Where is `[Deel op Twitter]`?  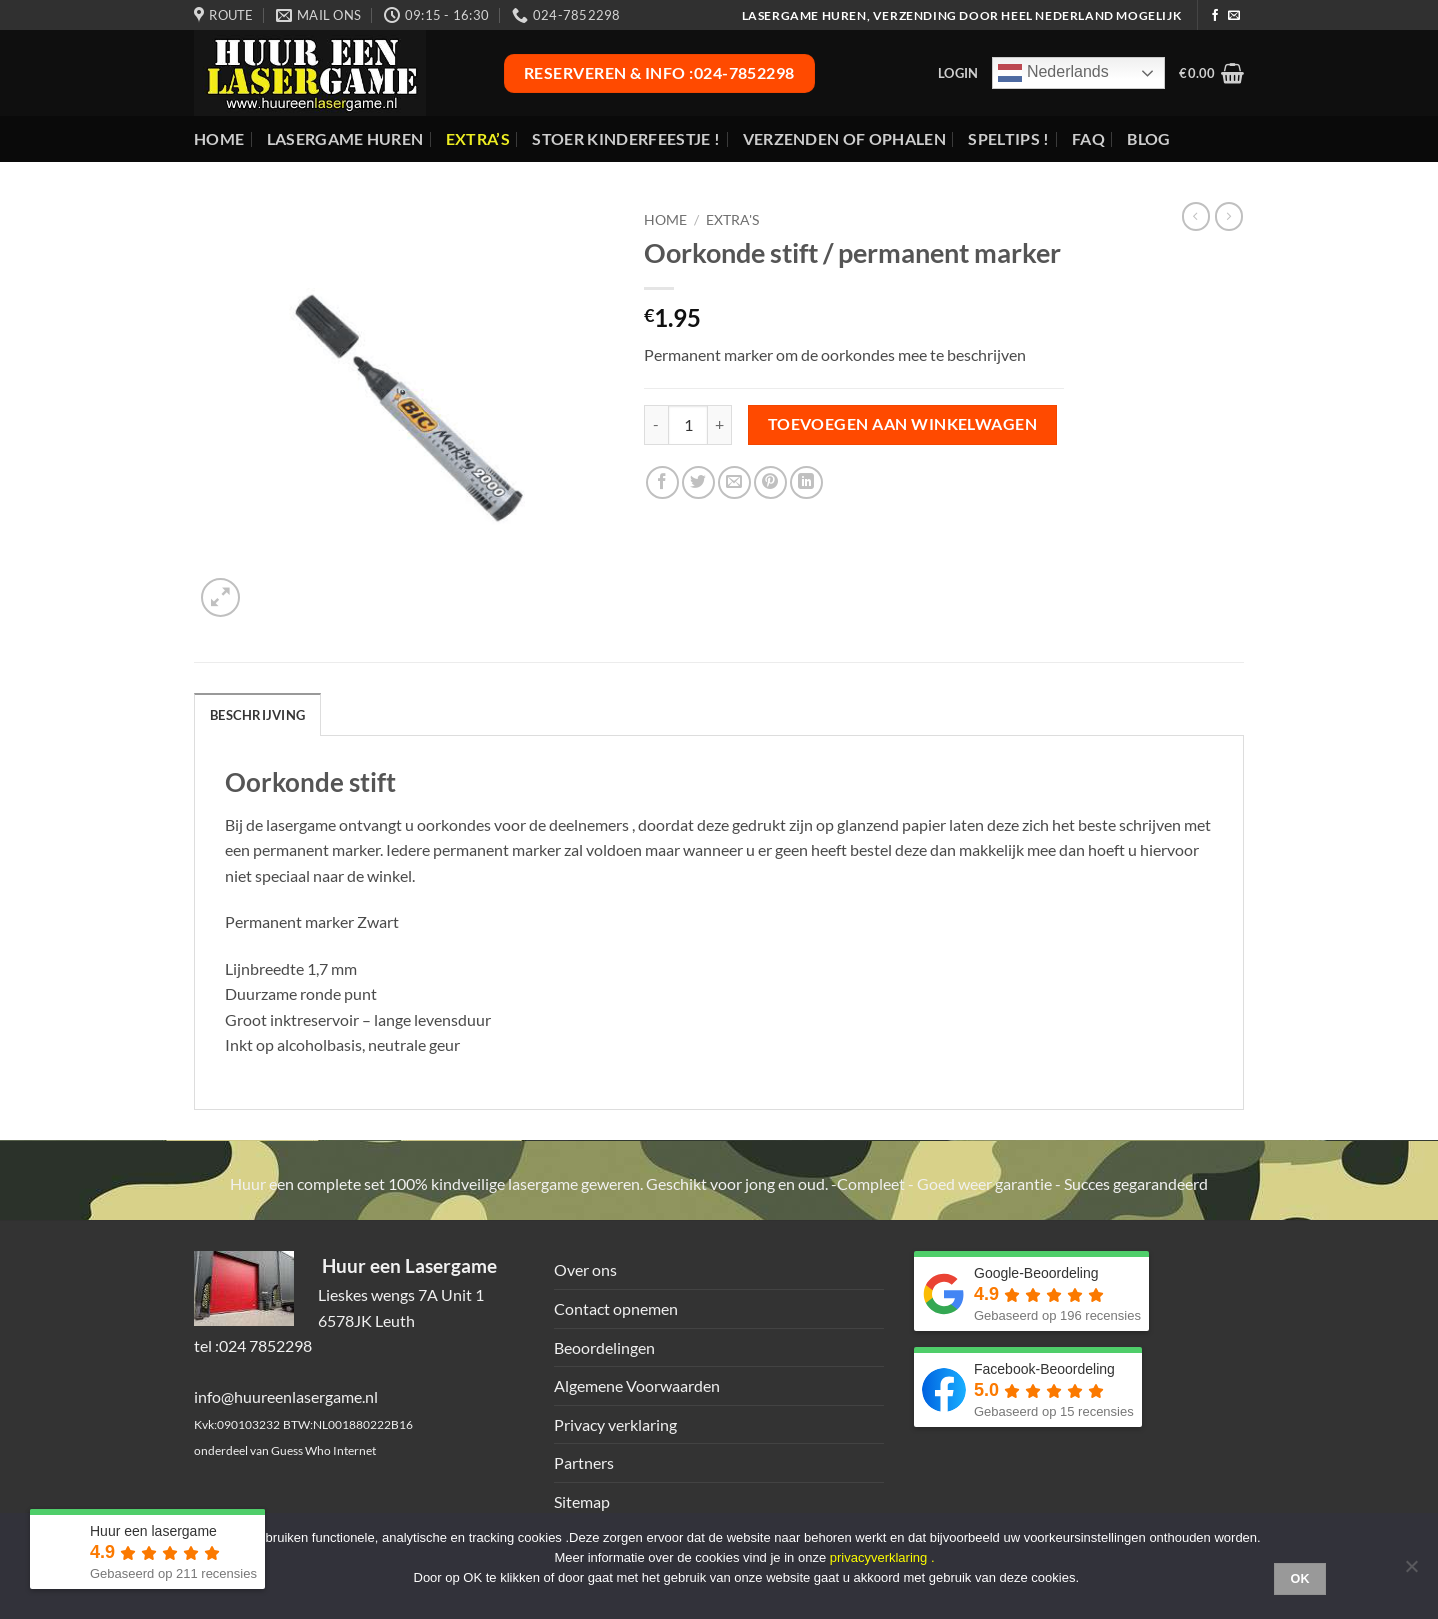 [Deel op Twitter] is located at coordinates (698, 482).